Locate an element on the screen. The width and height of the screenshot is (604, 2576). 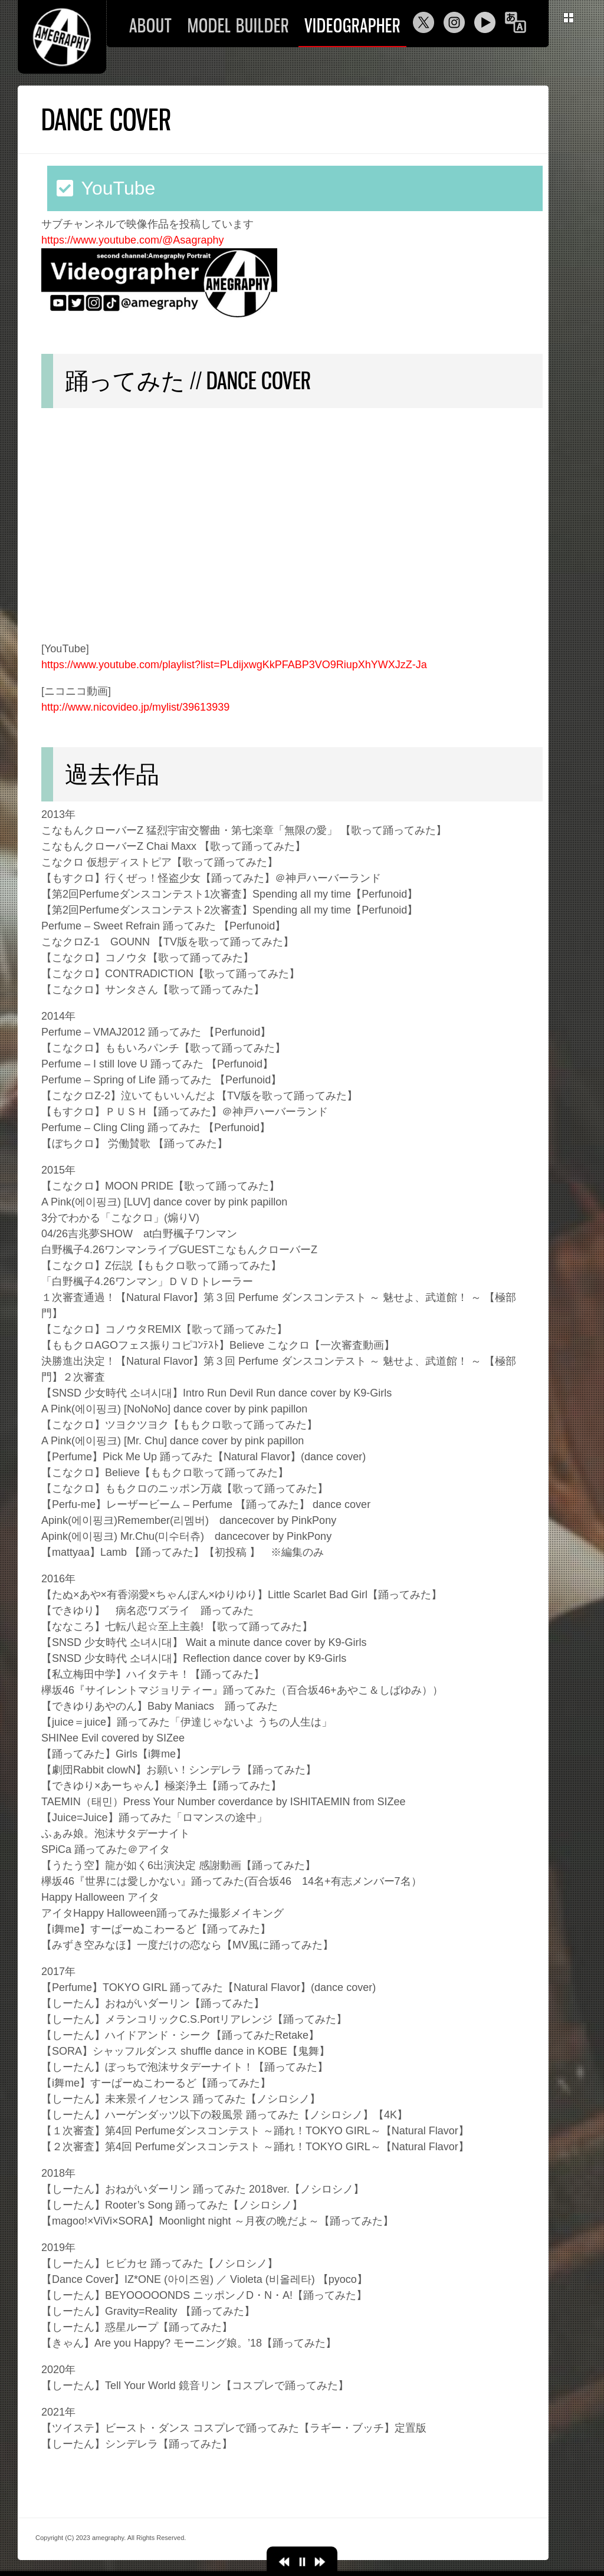
MODEL BUILDER is located at coordinates (238, 25).